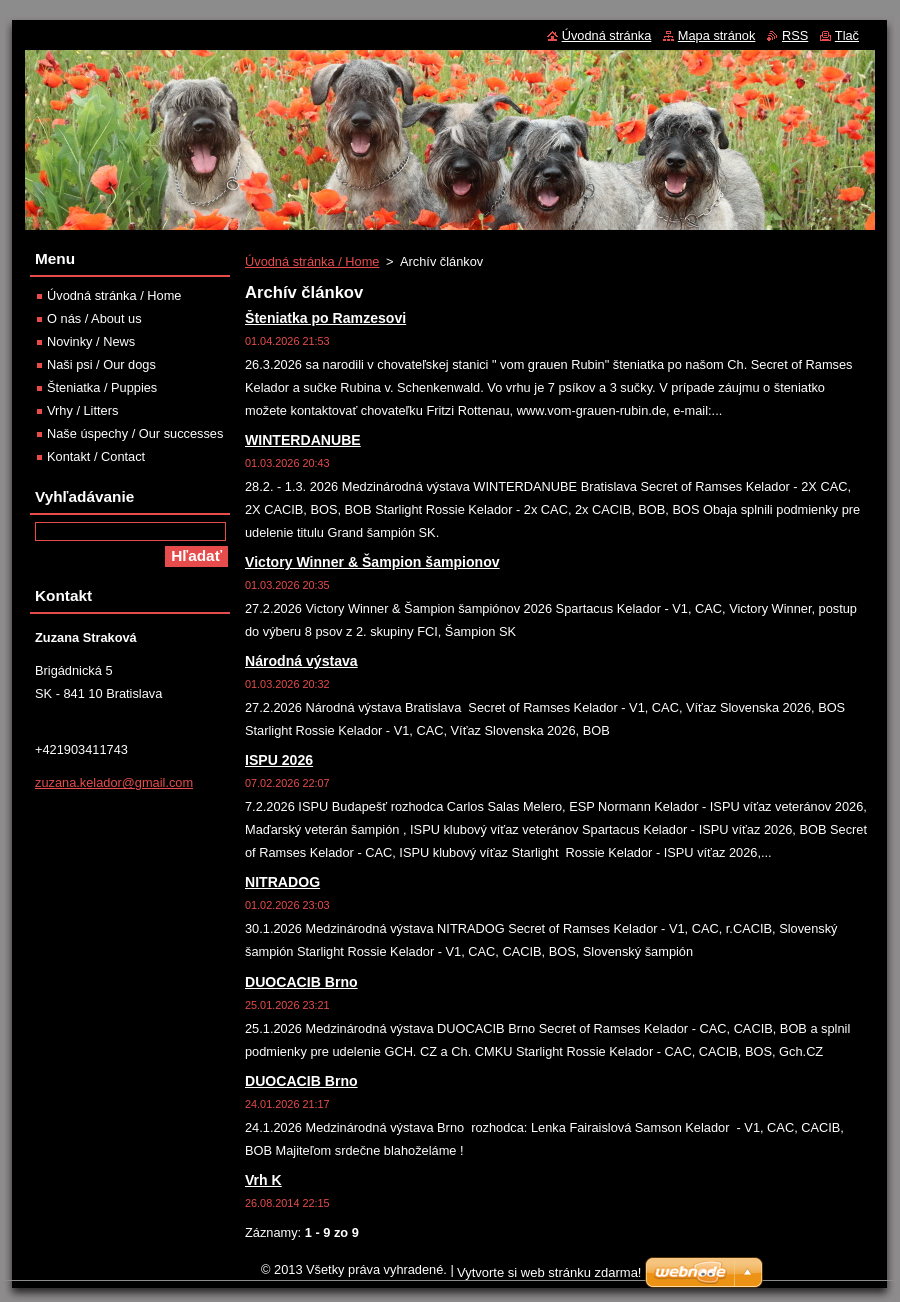 The image size is (900, 1302). I want to click on Kontakt / Contact, so click(96, 456).